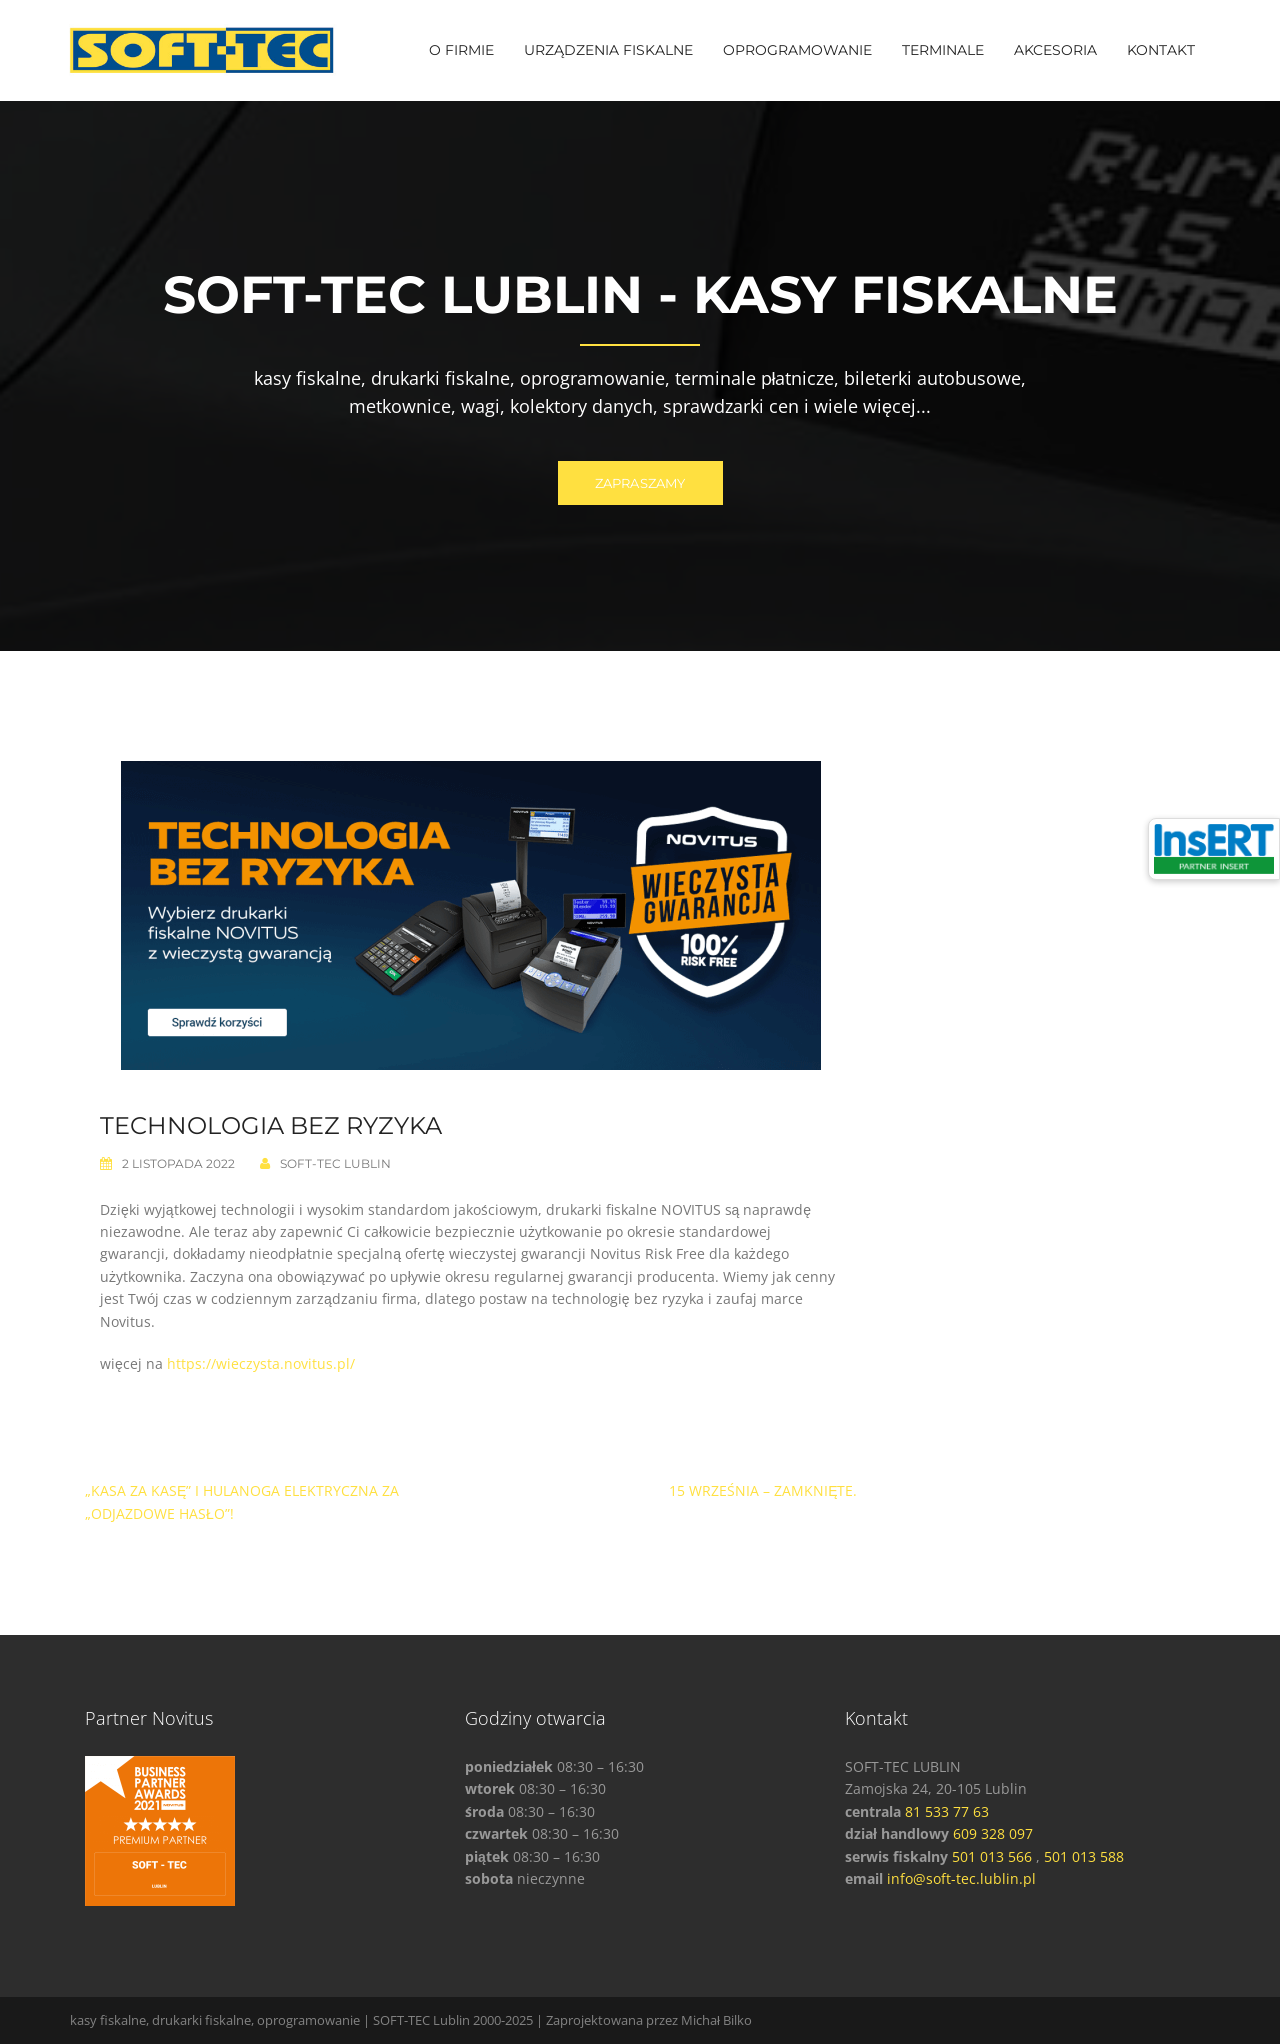 Image resolution: width=1280 pixels, height=2044 pixels. I want to click on 15 września – Zamknięte., so click(763, 1490).